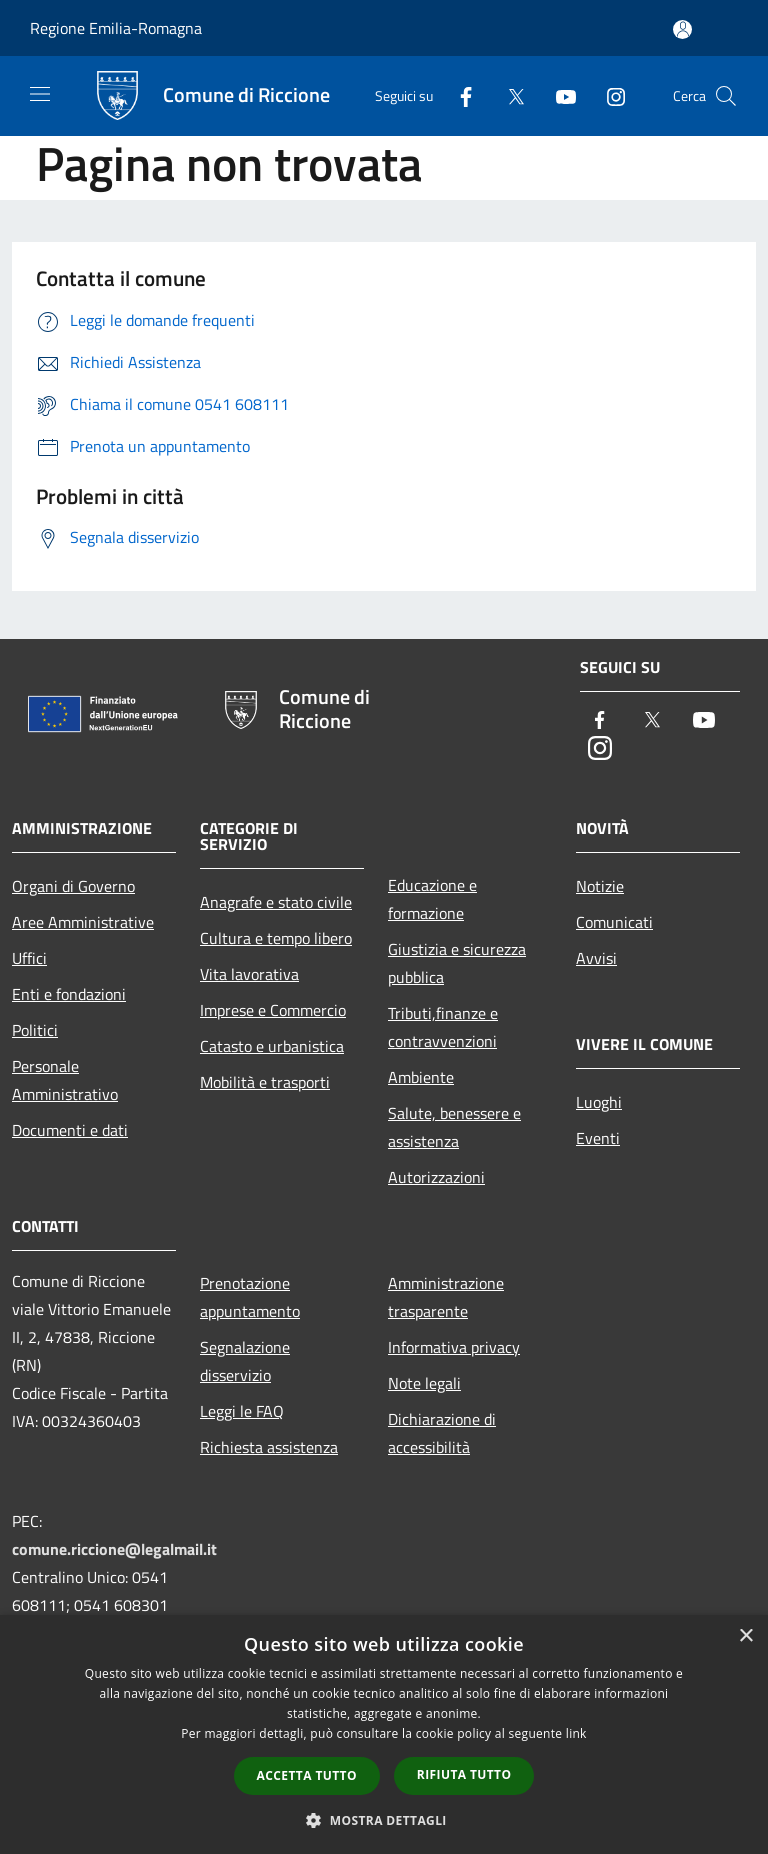  Describe the element at coordinates (454, 1127) in the screenshot. I see `Salute, benessere e assistenza` at that location.